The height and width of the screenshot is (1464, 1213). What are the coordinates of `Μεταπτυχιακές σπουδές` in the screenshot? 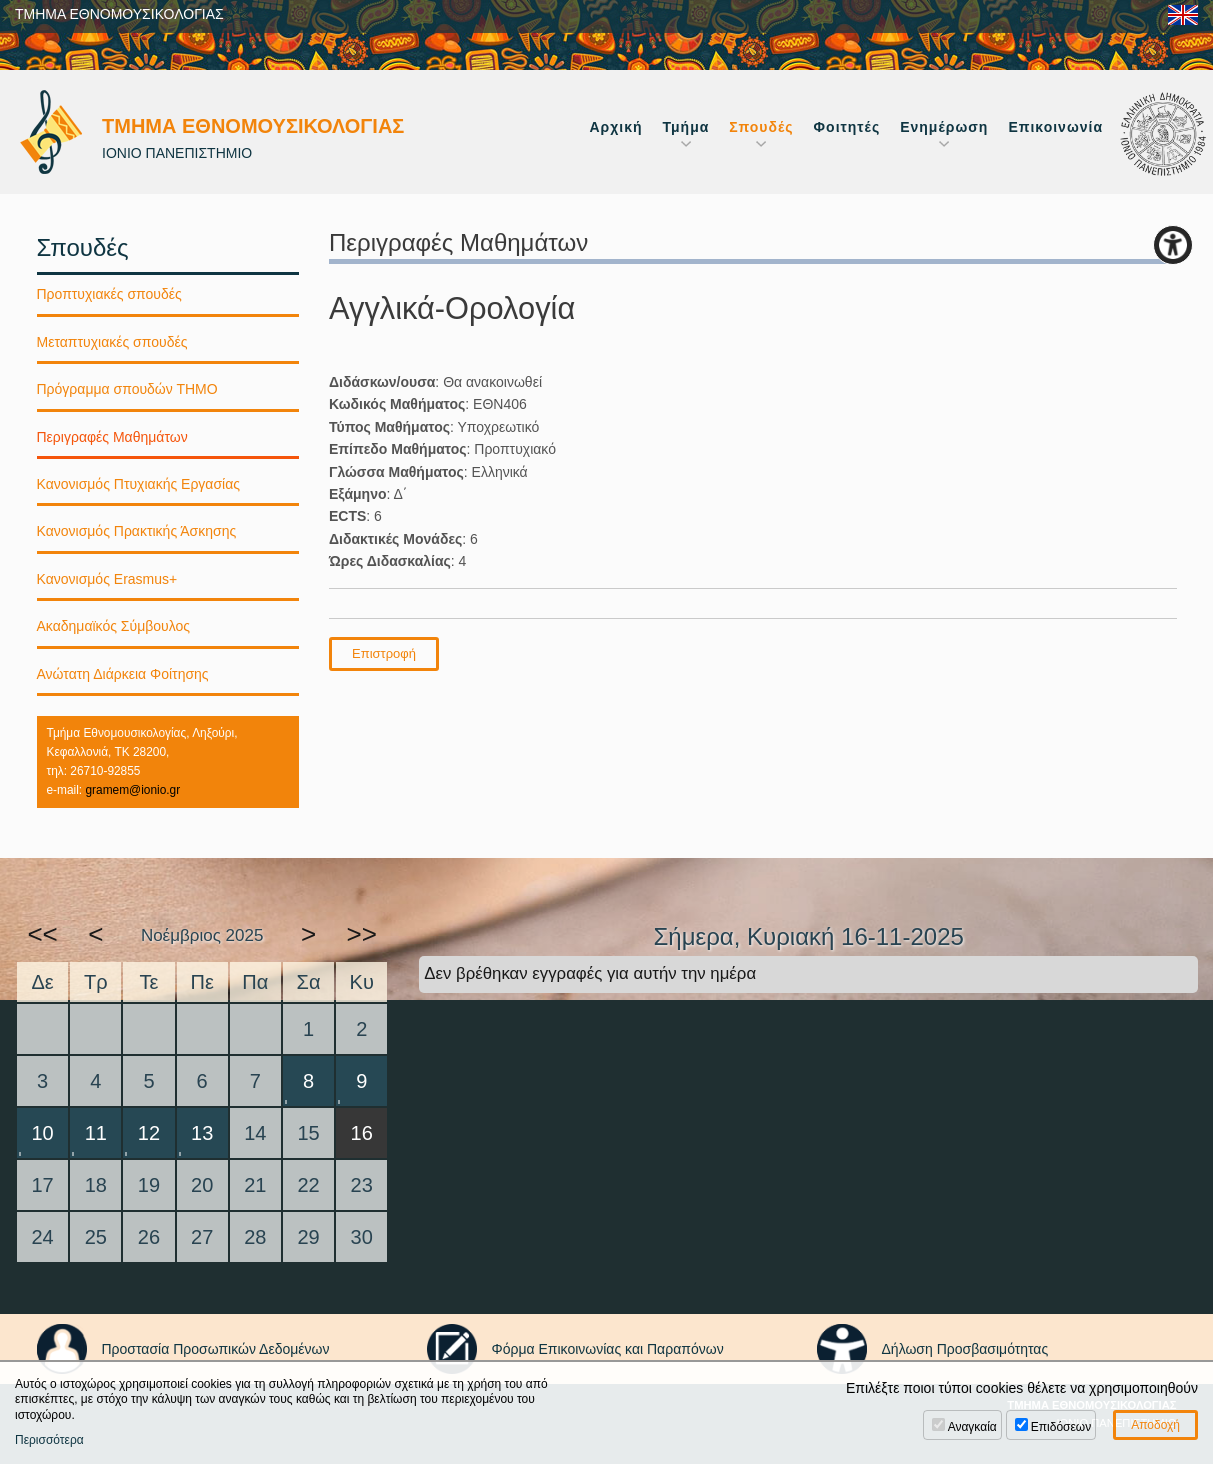 It's located at (112, 342).